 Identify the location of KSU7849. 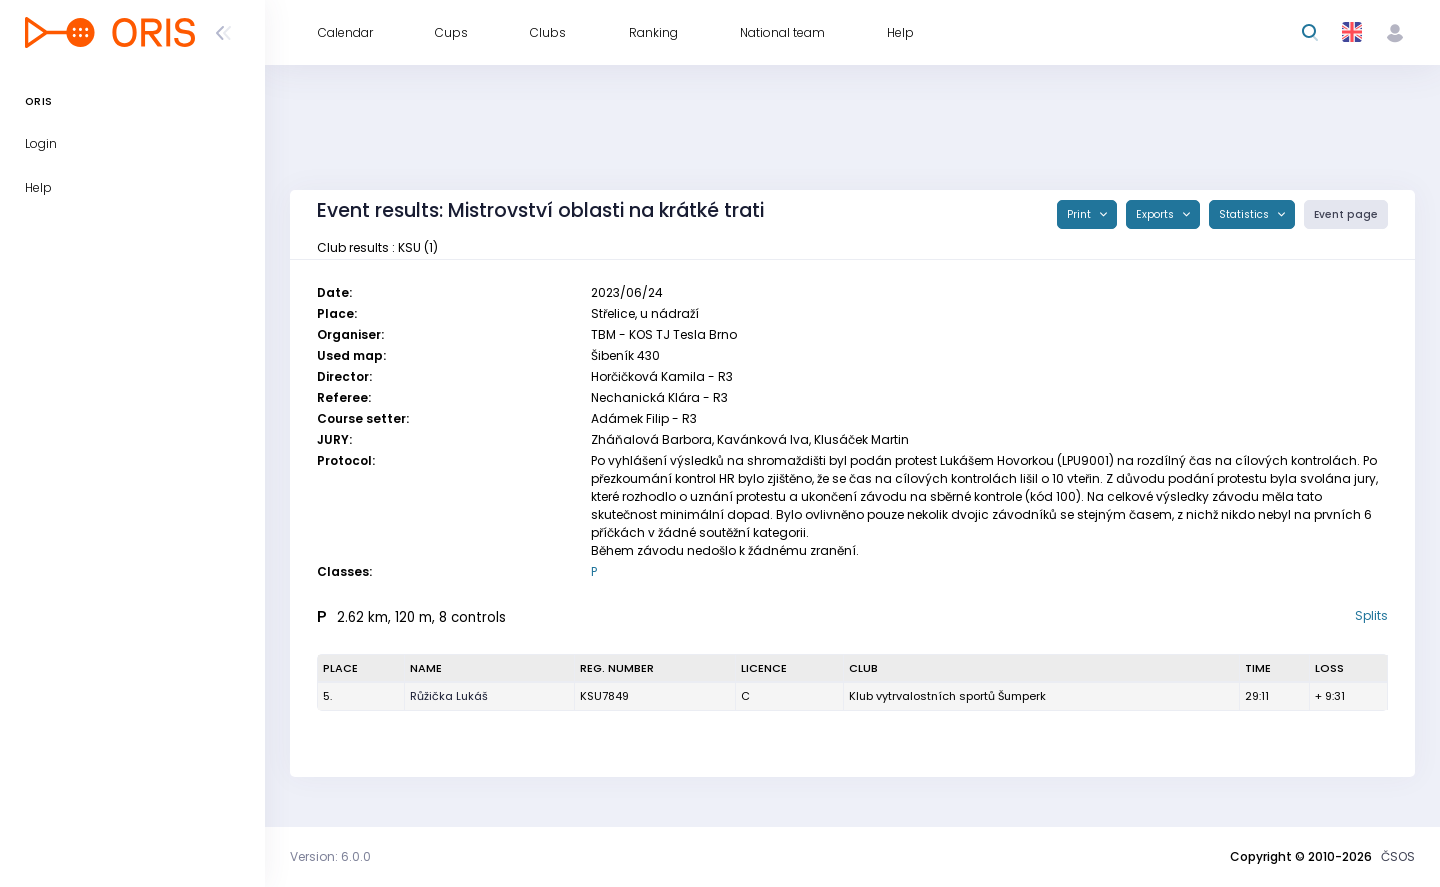
(604, 696).